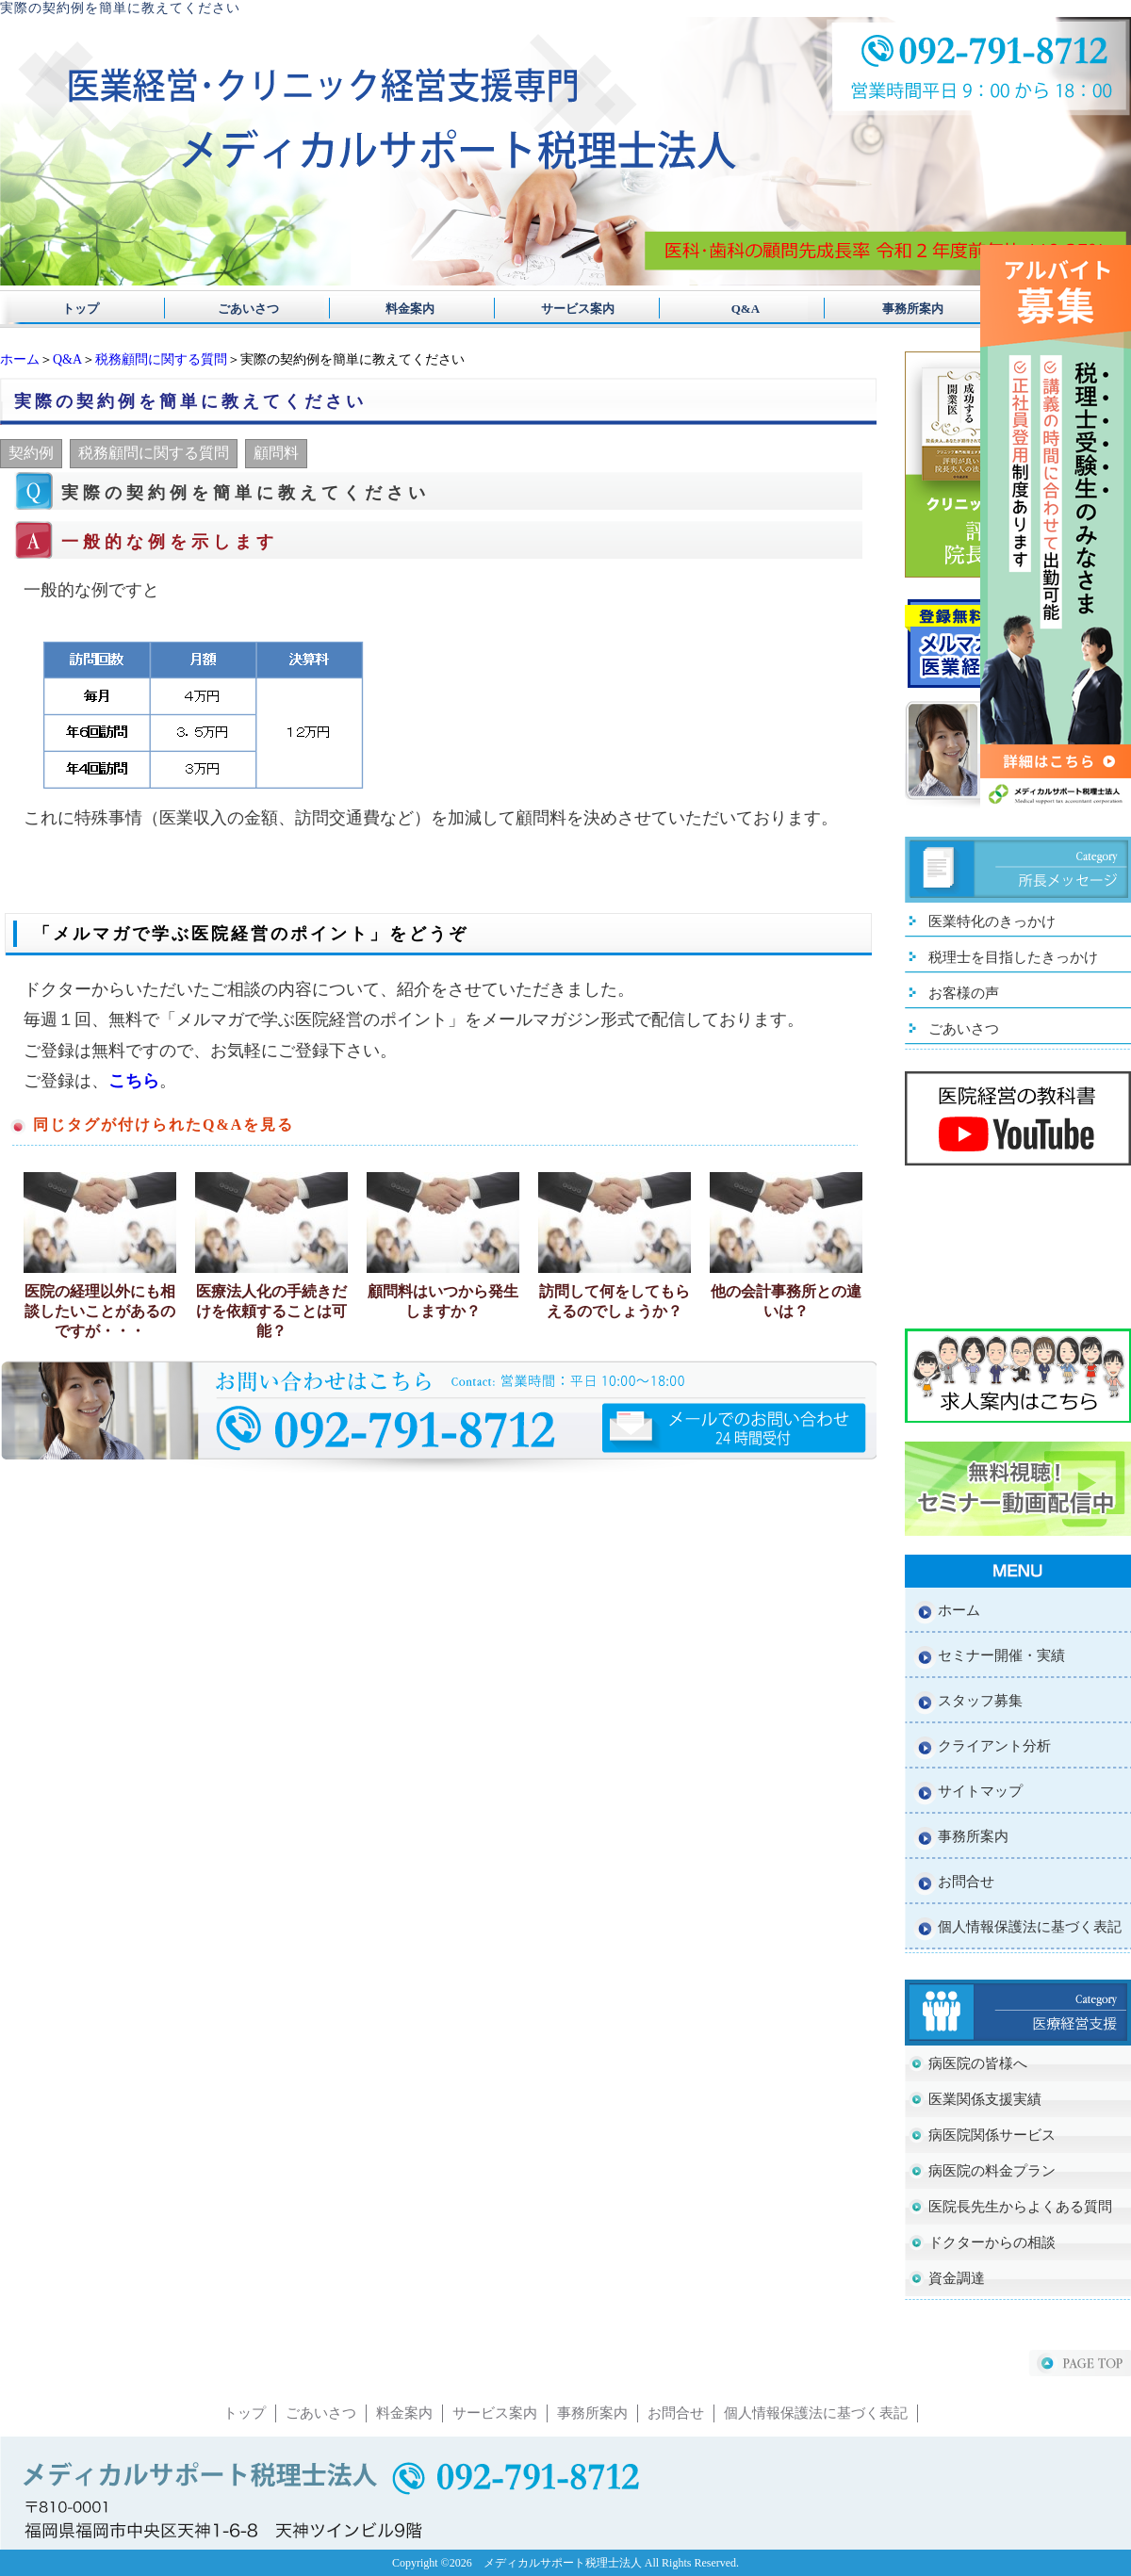 The height and width of the screenshot is (2576, 1131). What do you see at coordinates (242, 309) in the screenshot?
I see `ごあいさつ` at bounding box center [242, 309].